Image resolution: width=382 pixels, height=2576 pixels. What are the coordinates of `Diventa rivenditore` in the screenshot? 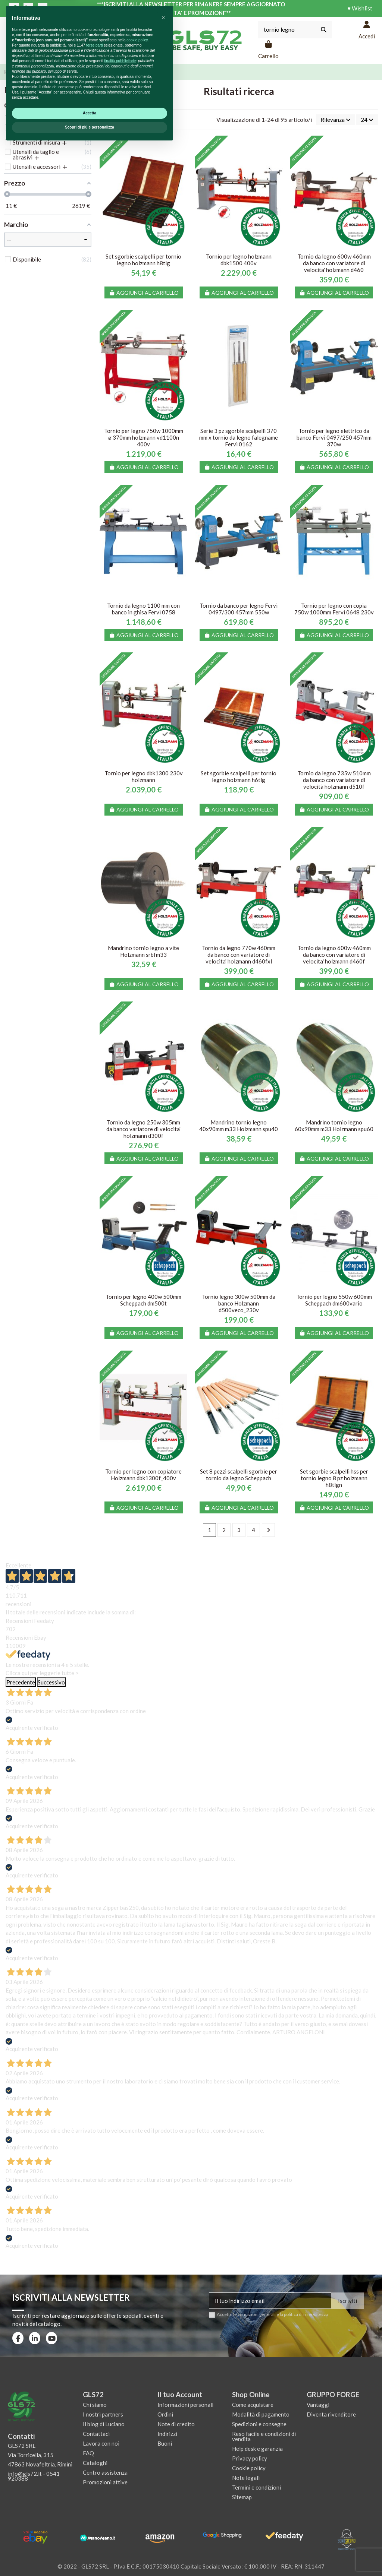 It's located at (331, 2414).